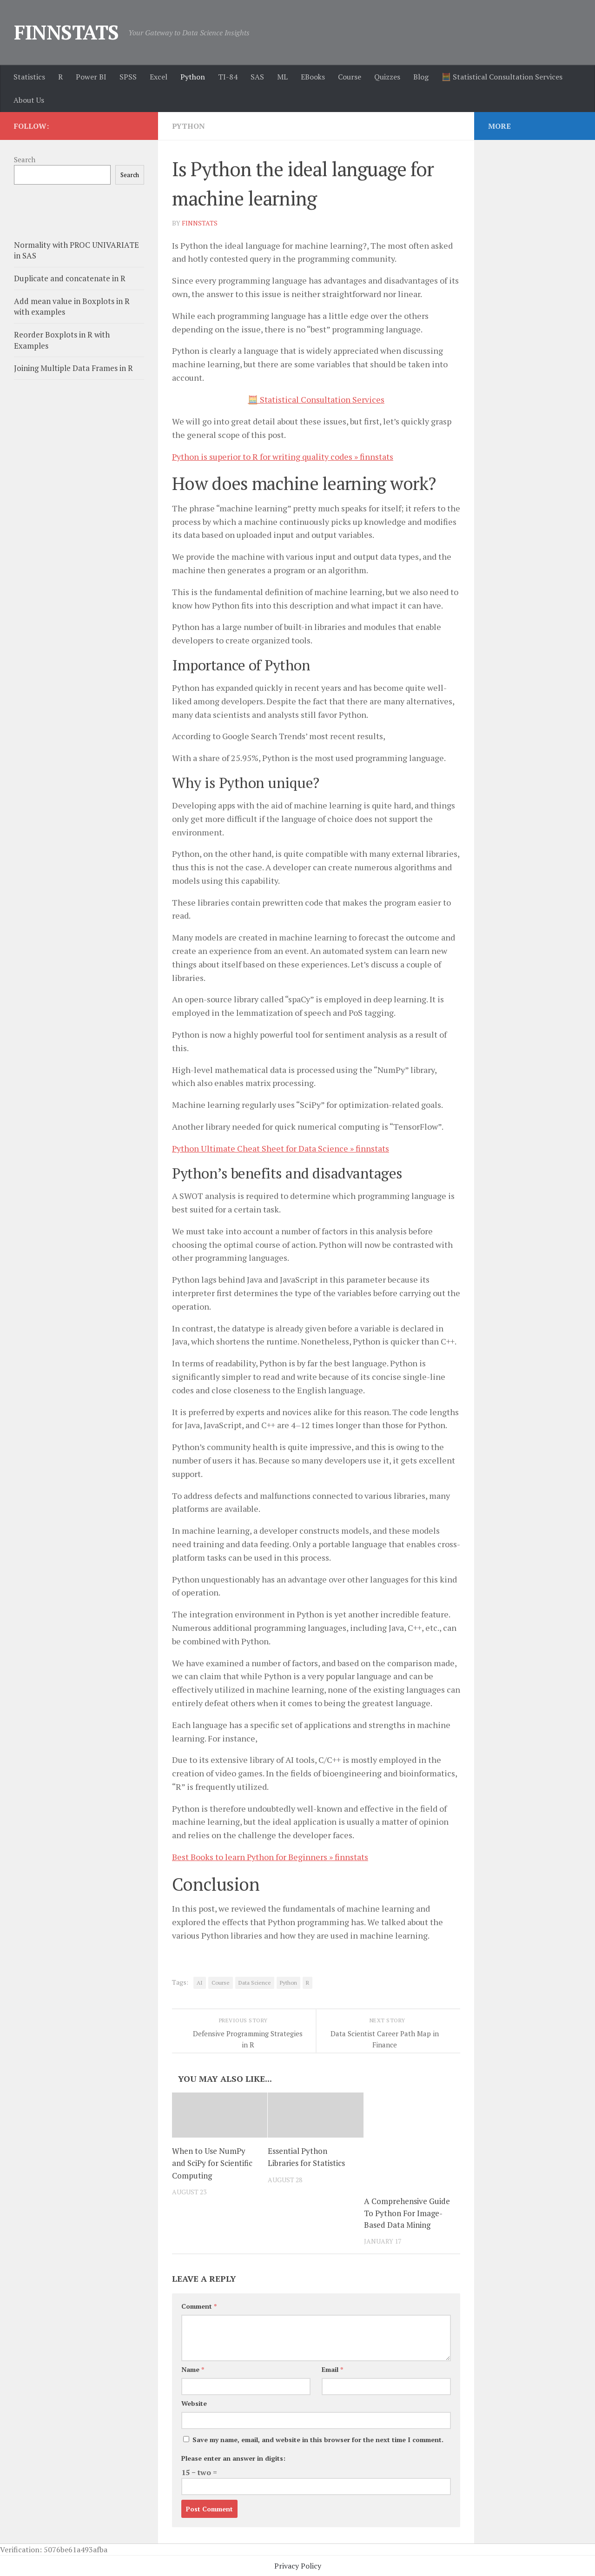  Describe the element at coordinates (282, 77) in the screenshot. I see `ML` at that location.